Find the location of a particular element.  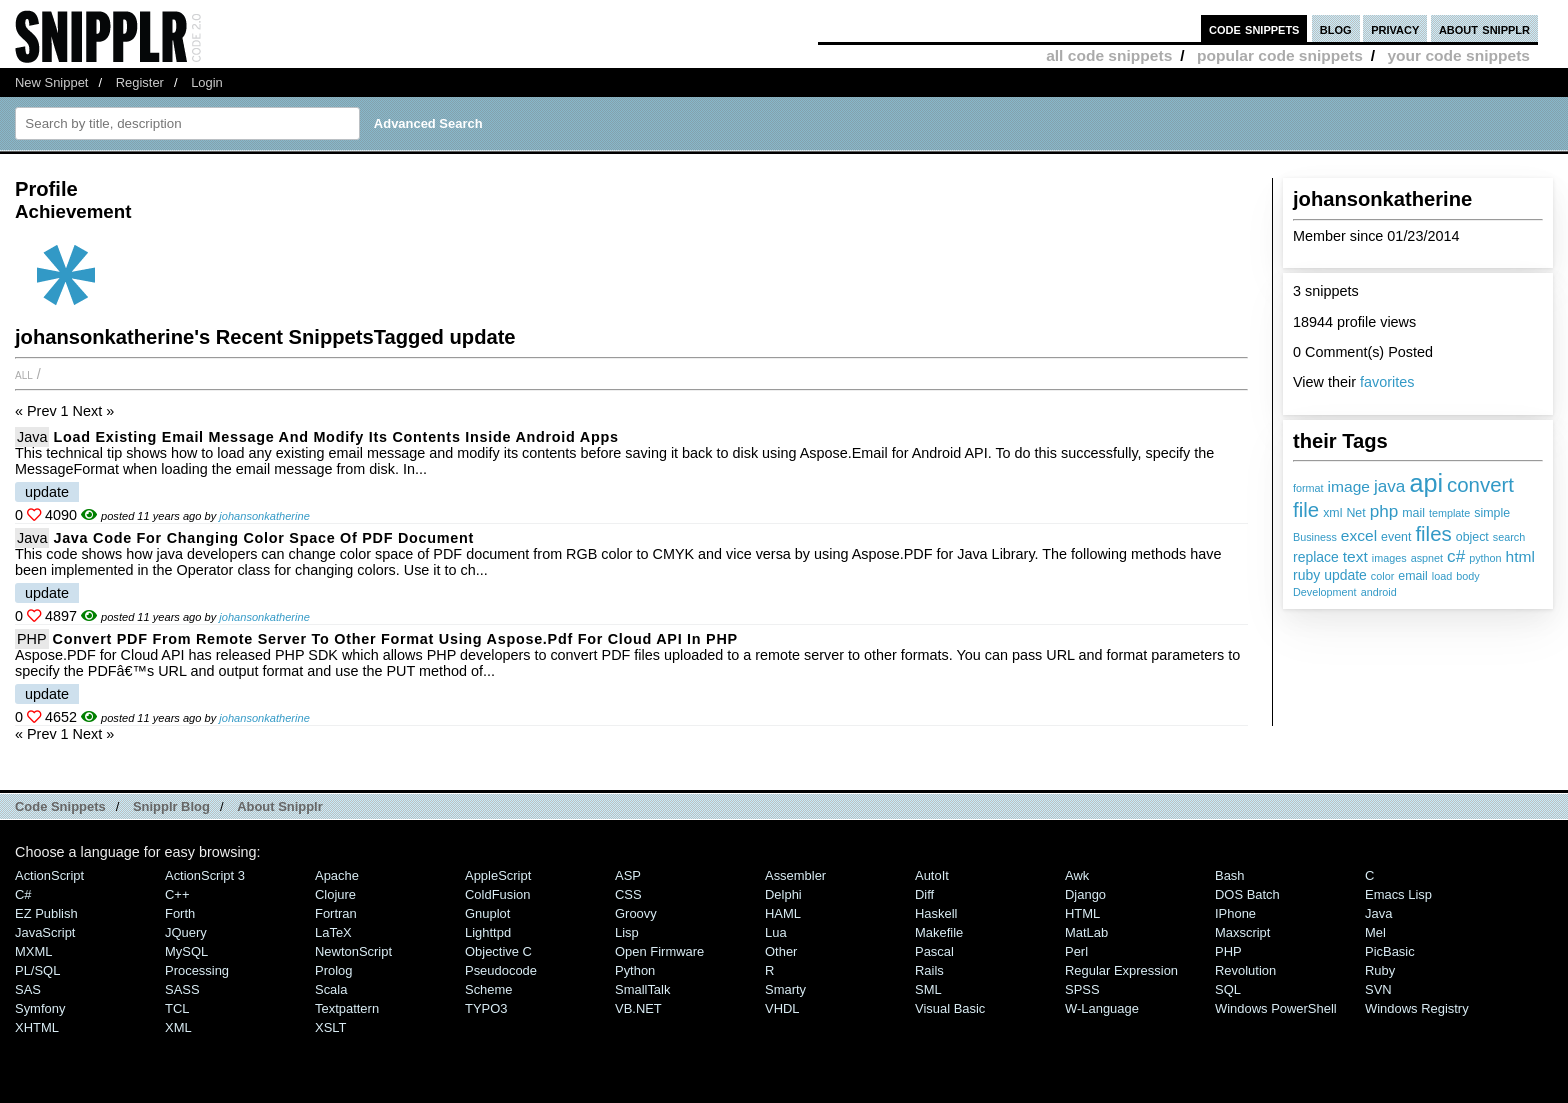

convert is located at coordinates (1480, 484).